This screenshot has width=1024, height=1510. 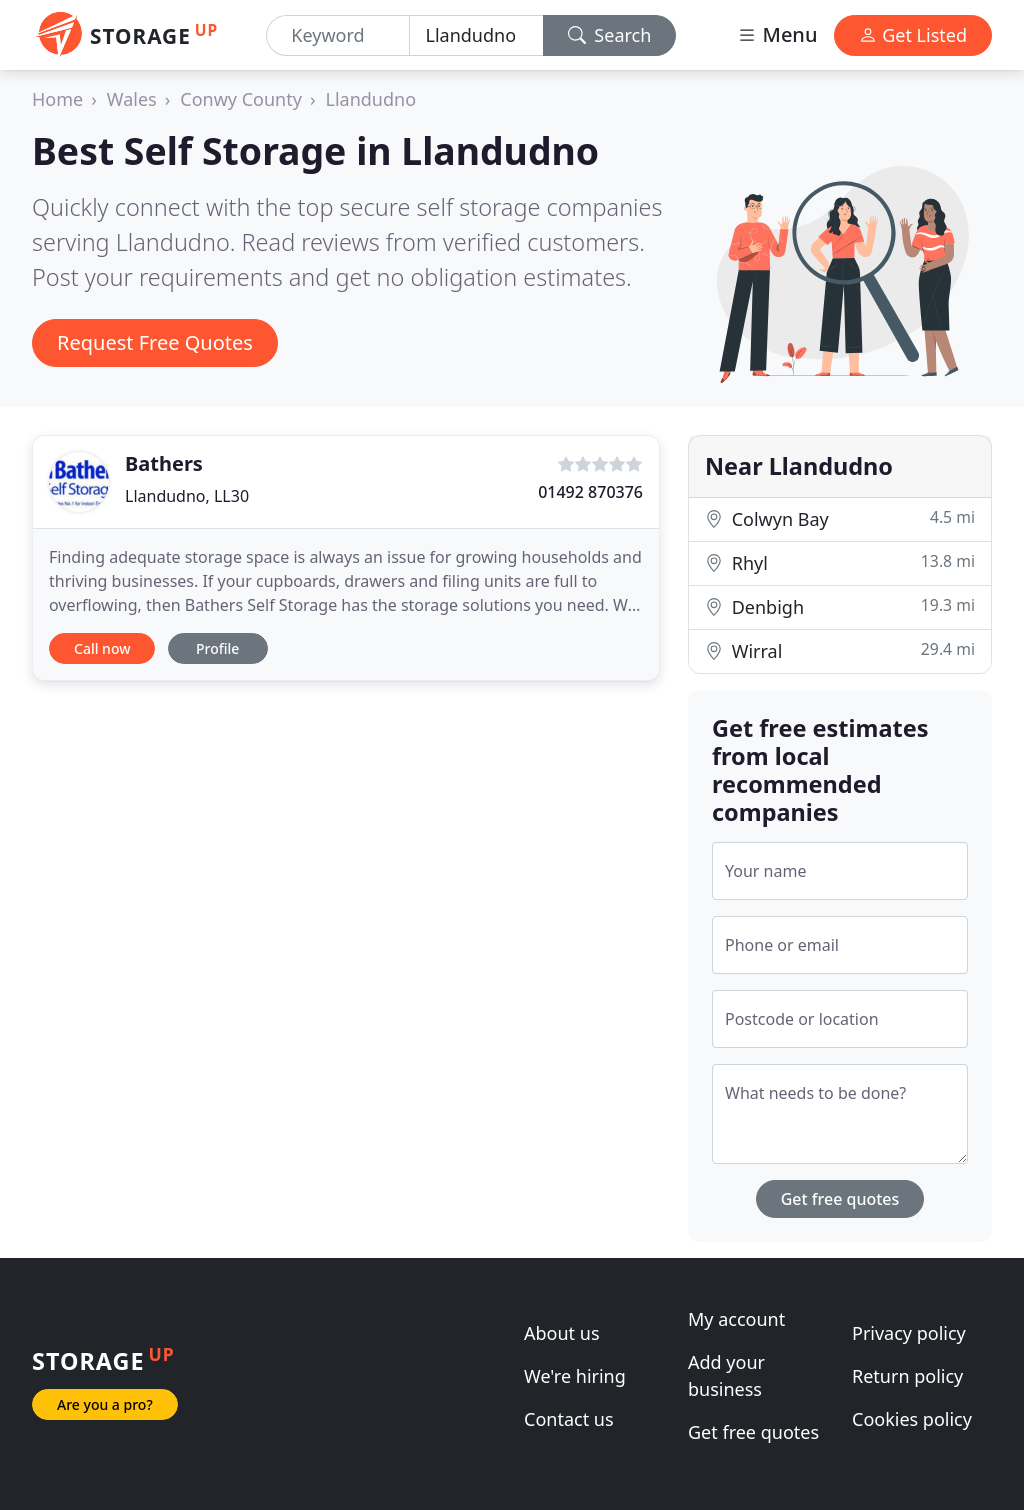 What do you see at coordinates (912, 1419) in the screenshot?
I see `Cookies policy` at bounding box center [912, 1419].